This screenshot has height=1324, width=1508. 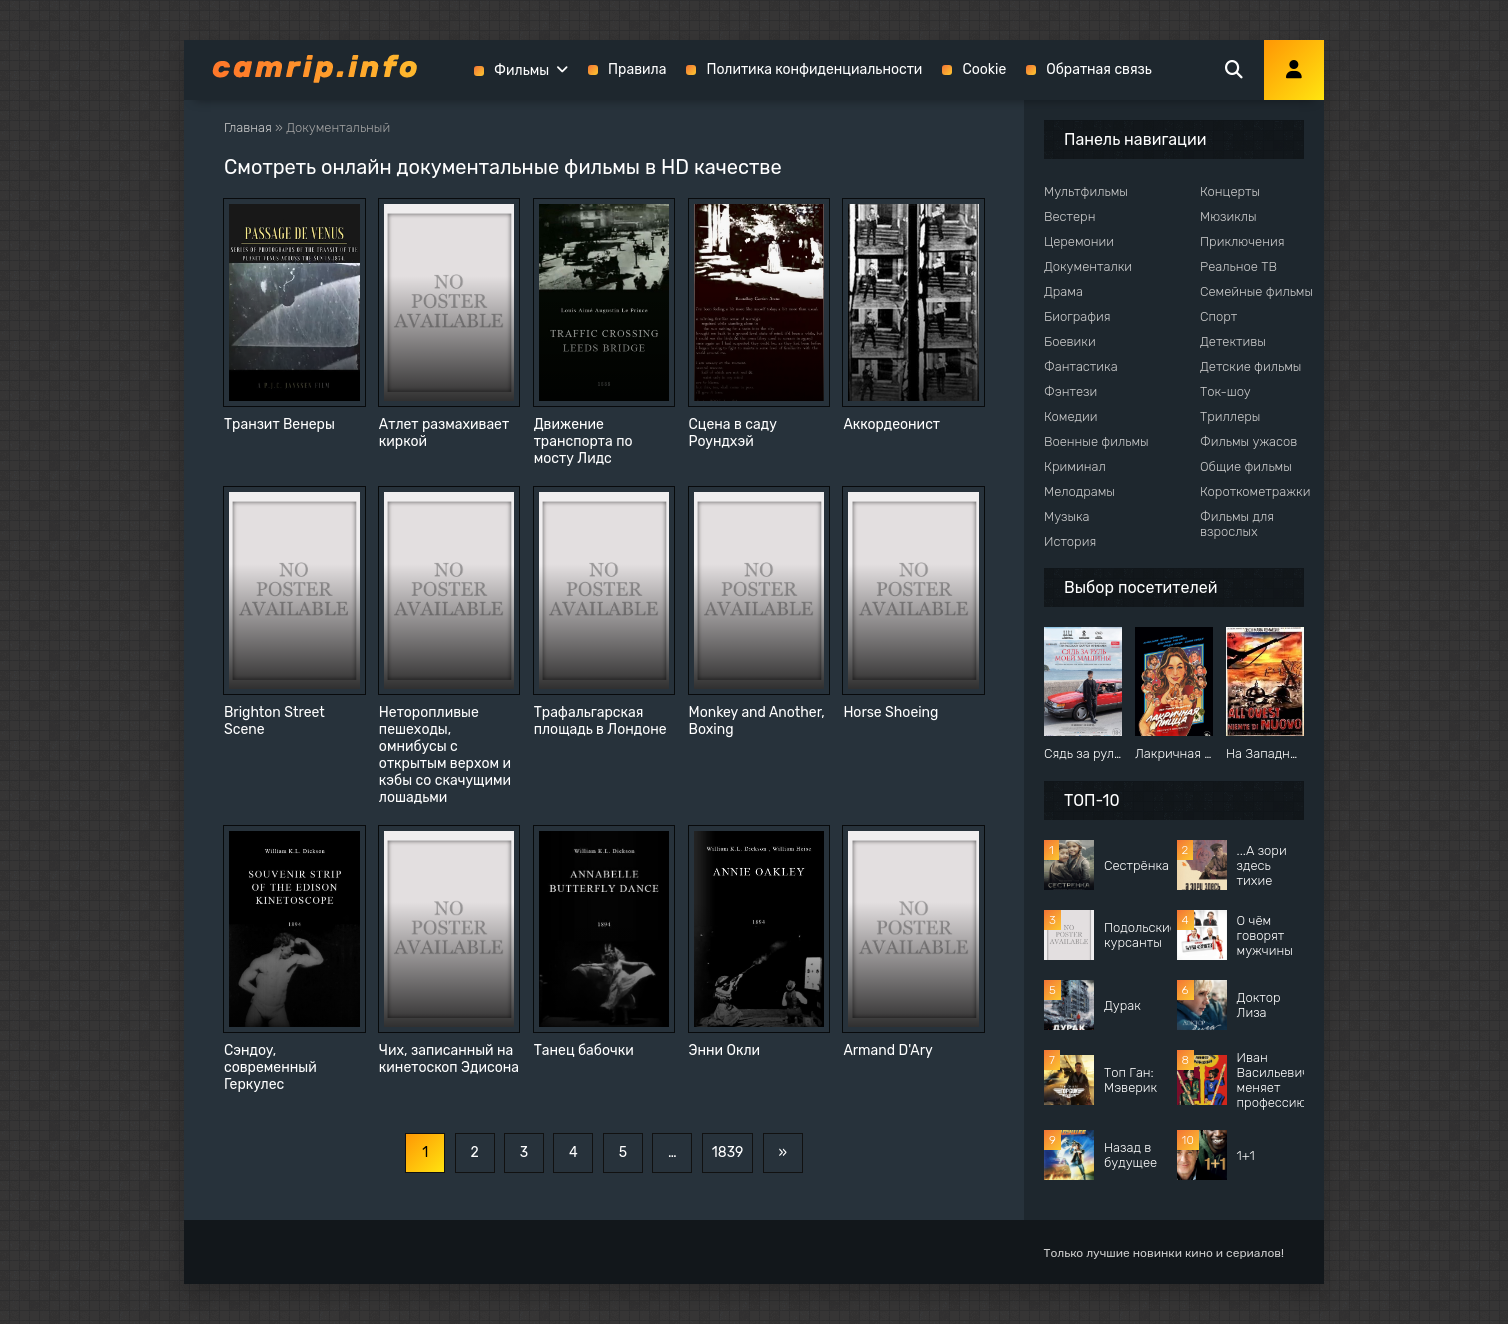 What do you see at coordinates (1079, 491) in the screenshot?
I see `Мелодрамы` at bounding box center [1079, 491].